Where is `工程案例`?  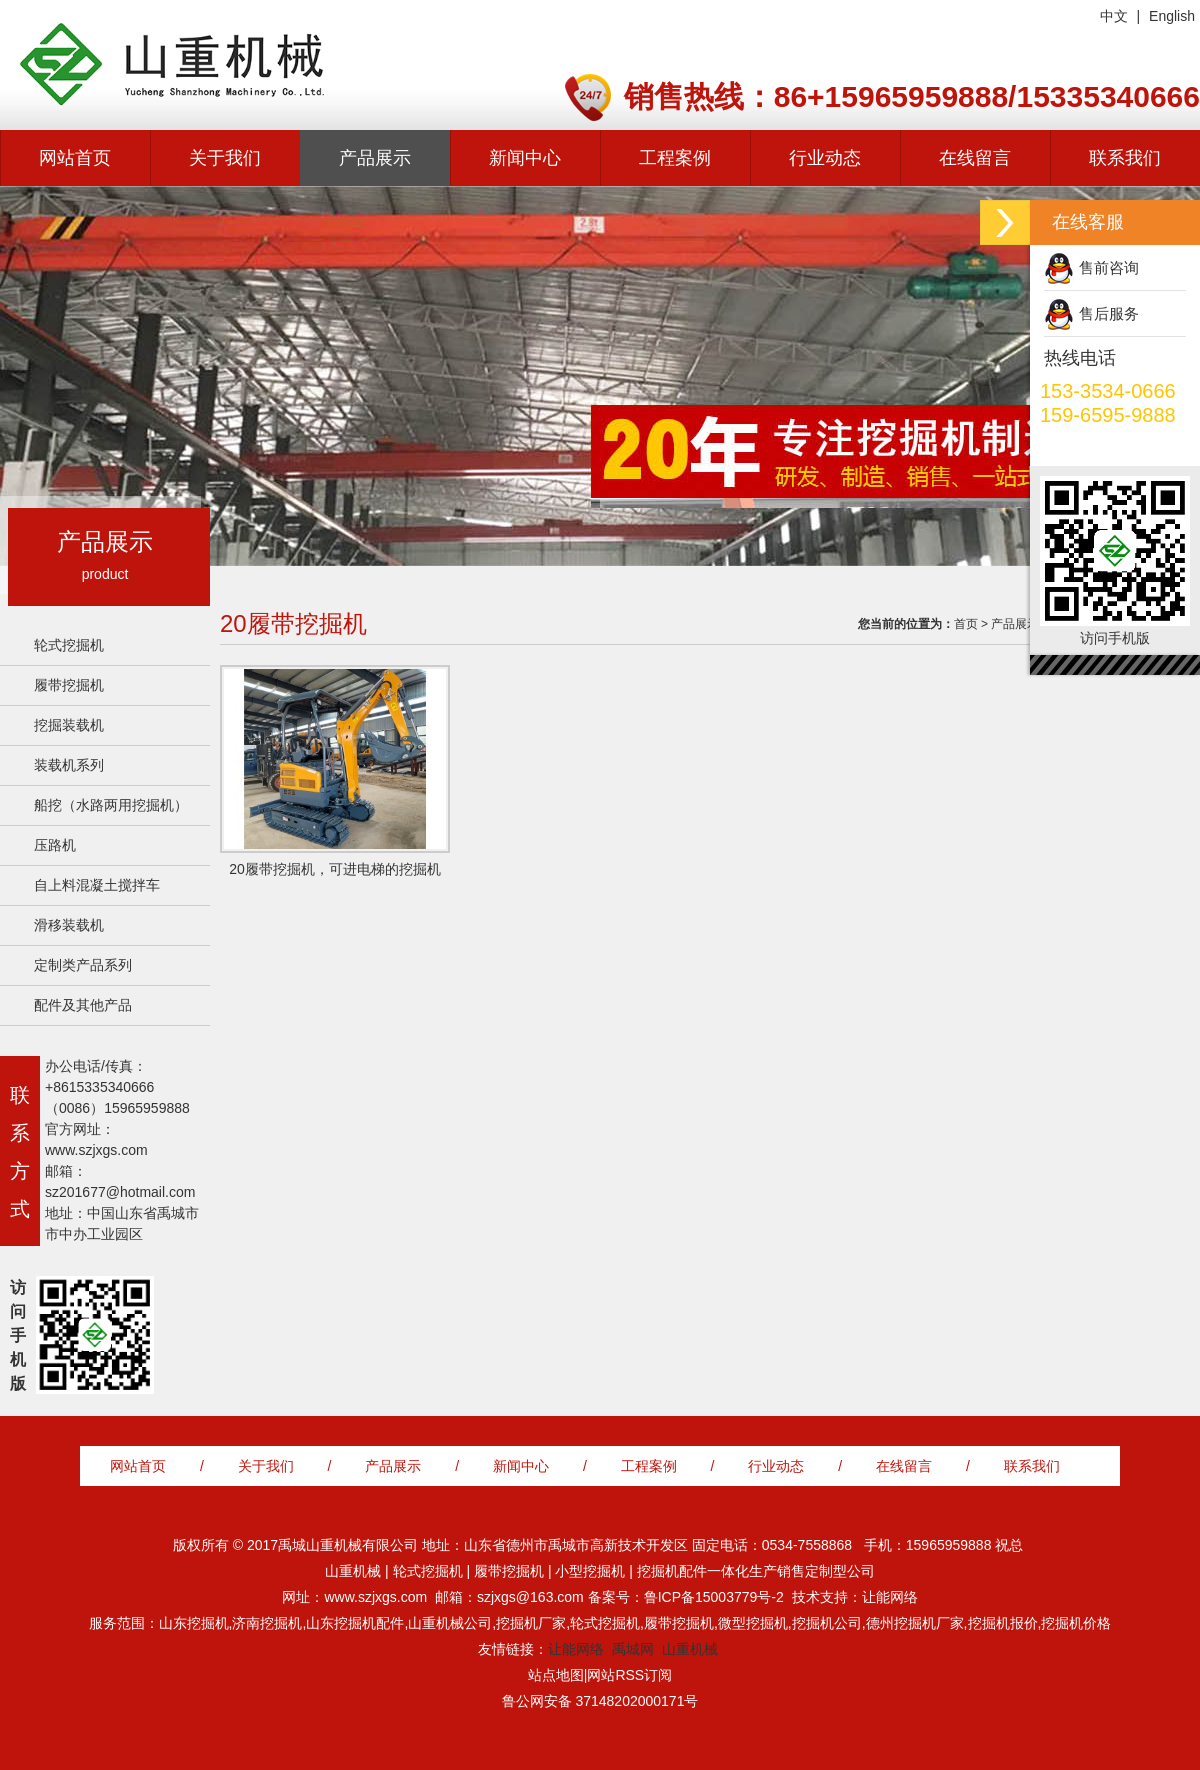
工程案例 is located at coordinates (675, 158).